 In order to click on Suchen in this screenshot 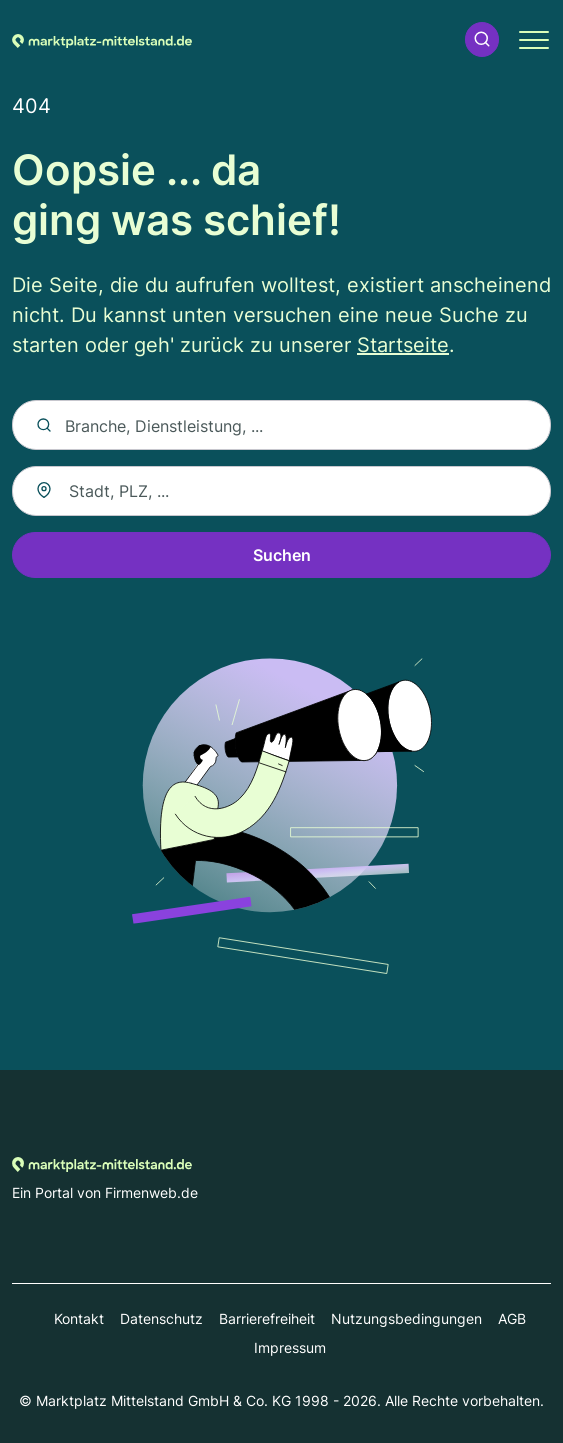, I will do `click(282, 555)`.